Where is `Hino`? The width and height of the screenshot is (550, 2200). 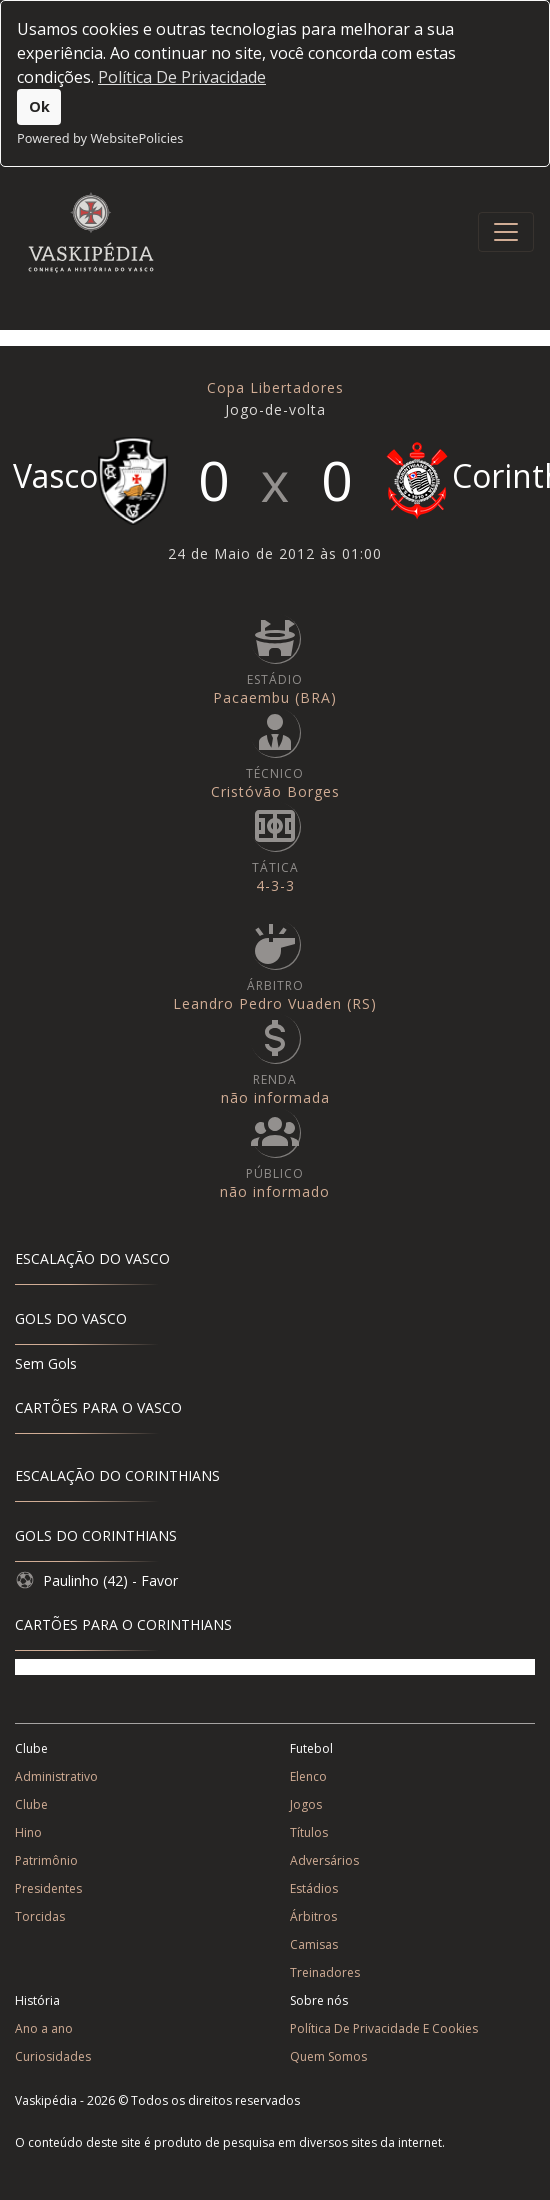 Hino is located at coordinates (28, 1832).